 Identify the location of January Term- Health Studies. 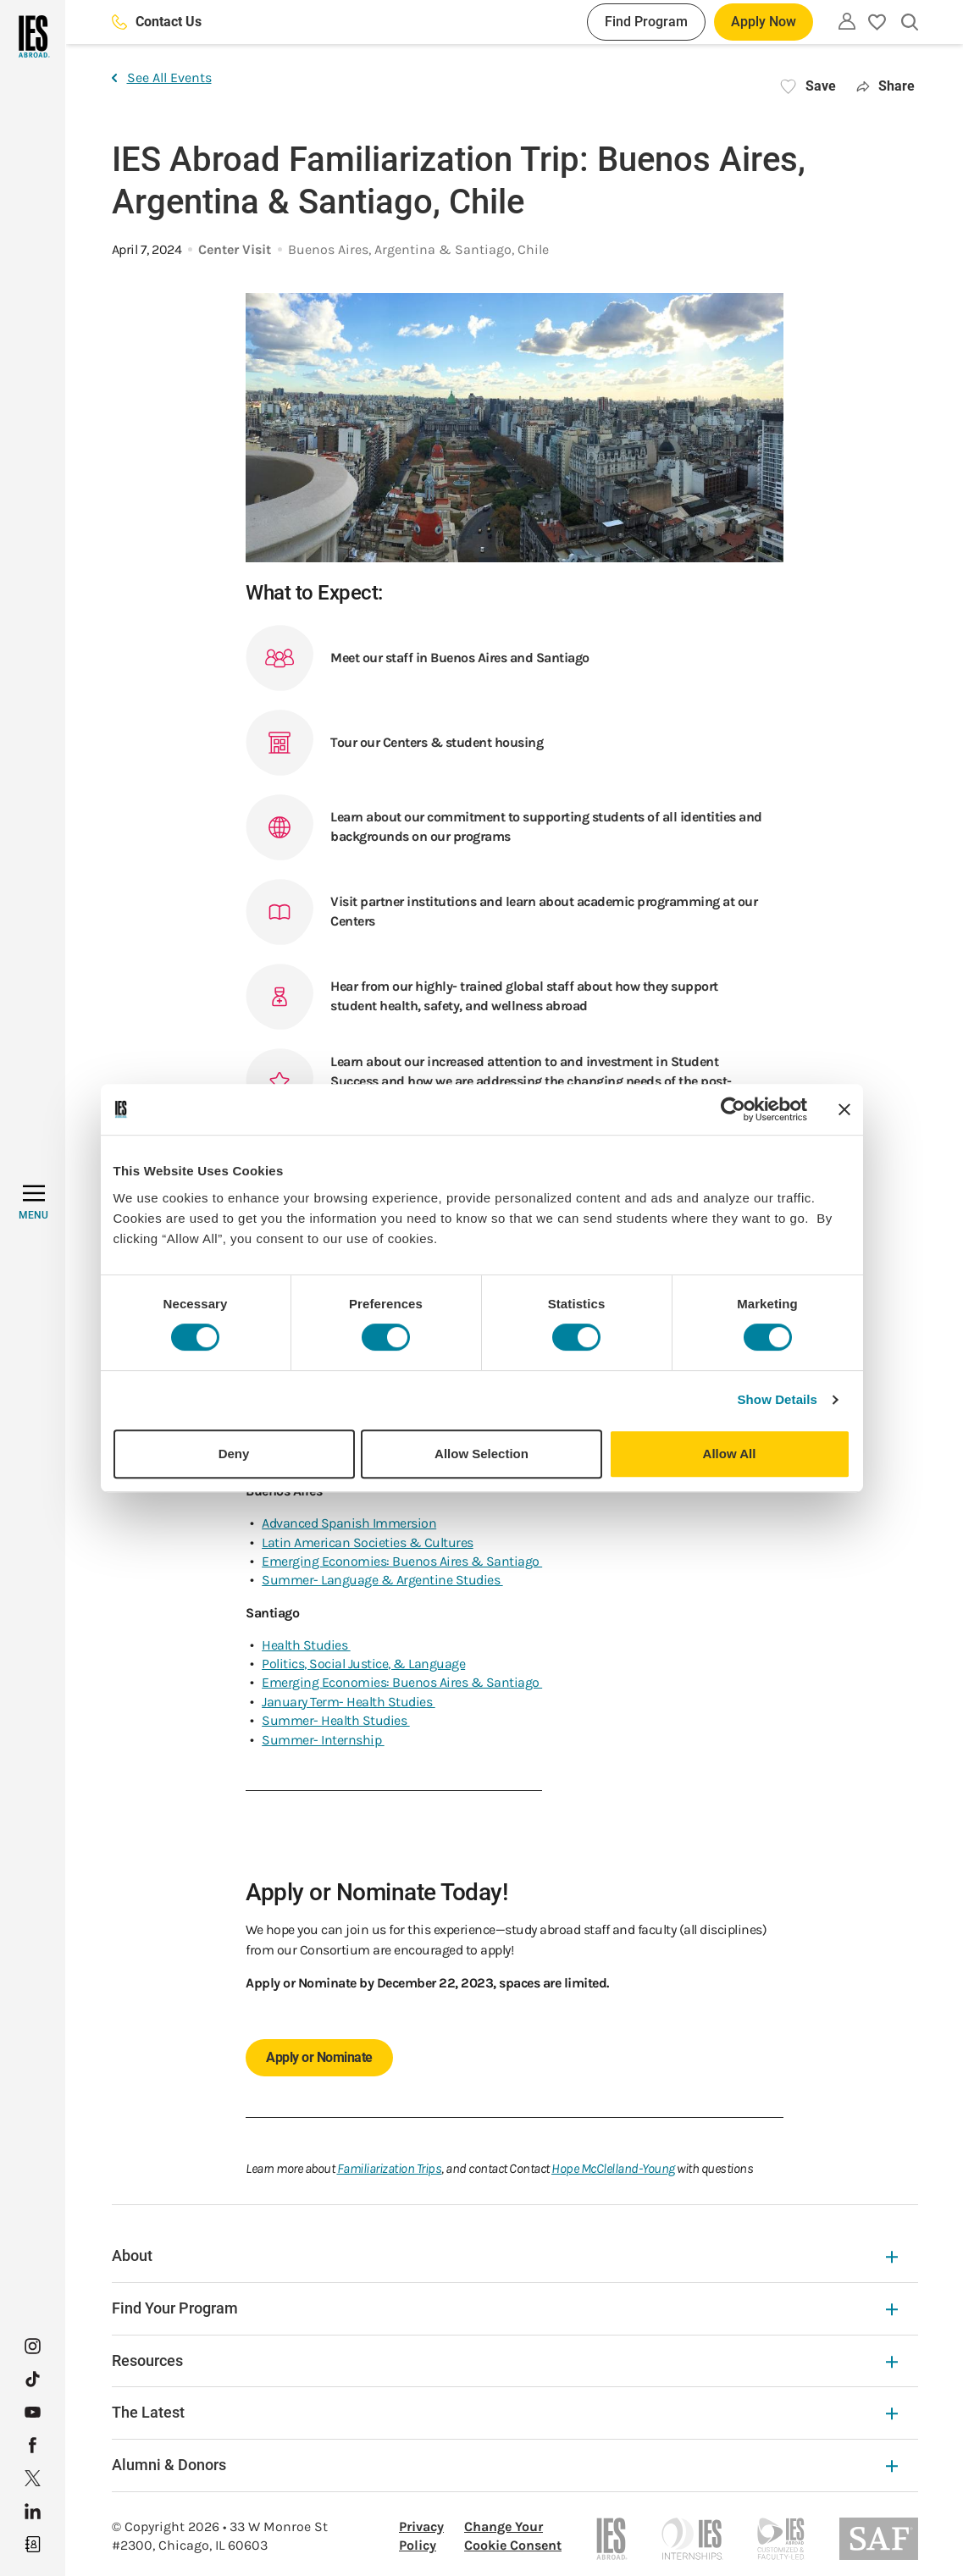
(348, 1702).